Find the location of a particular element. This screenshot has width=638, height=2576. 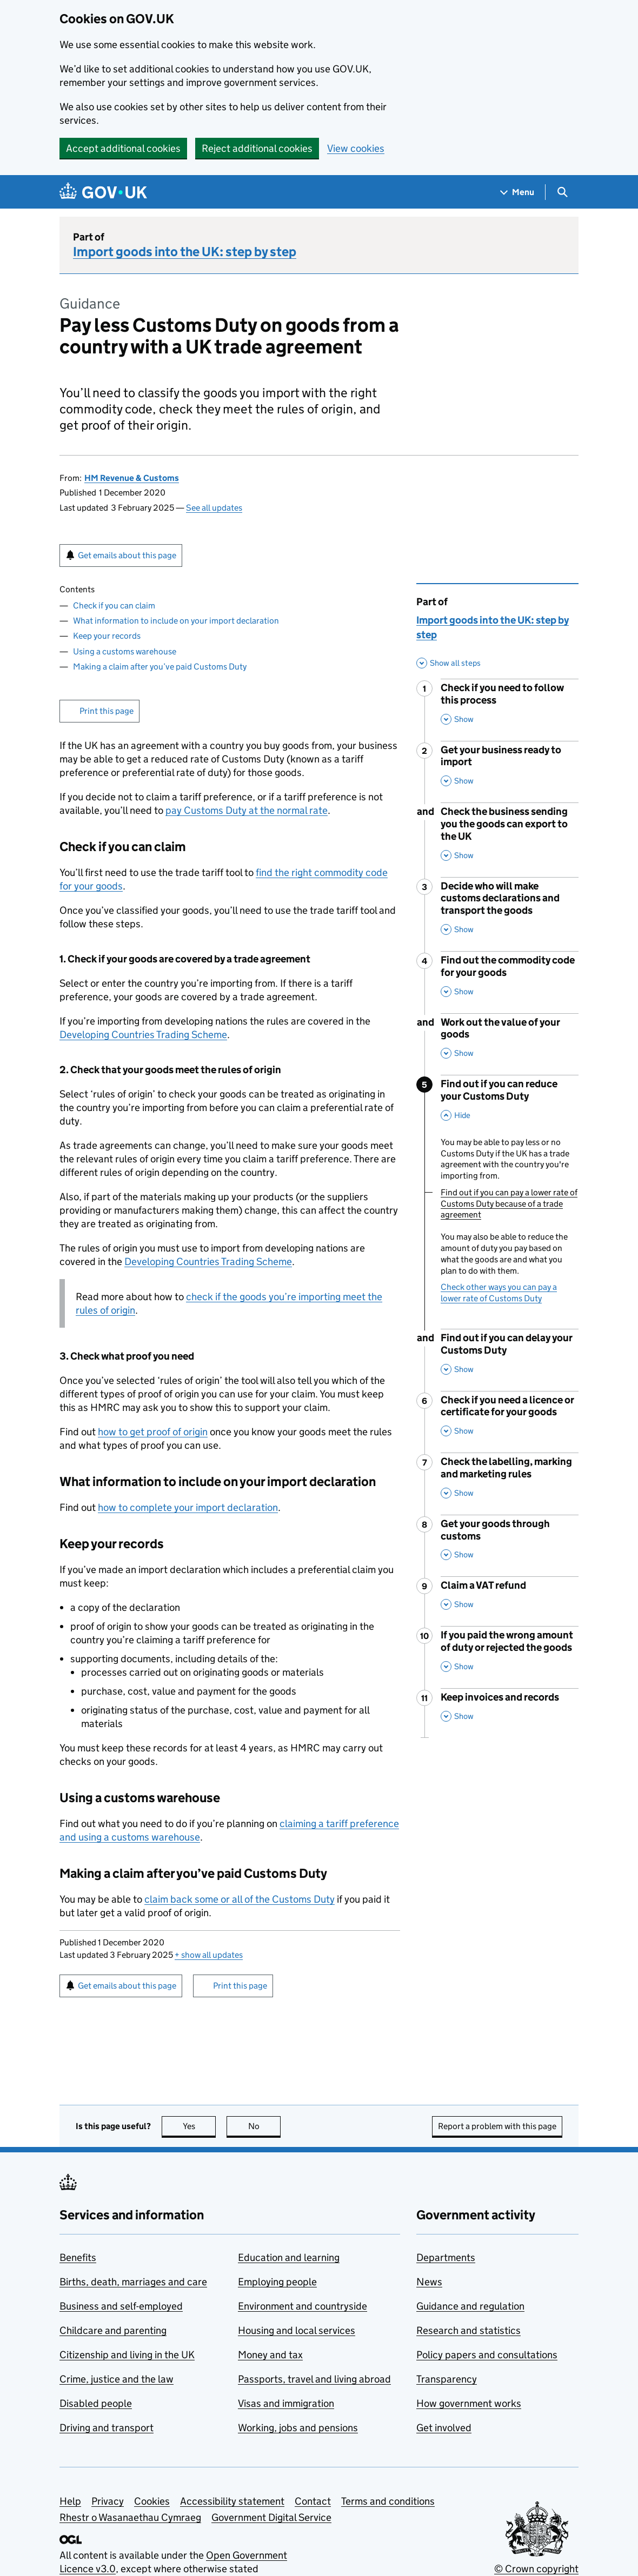

Benefits is located at coordinates (77, 2257).